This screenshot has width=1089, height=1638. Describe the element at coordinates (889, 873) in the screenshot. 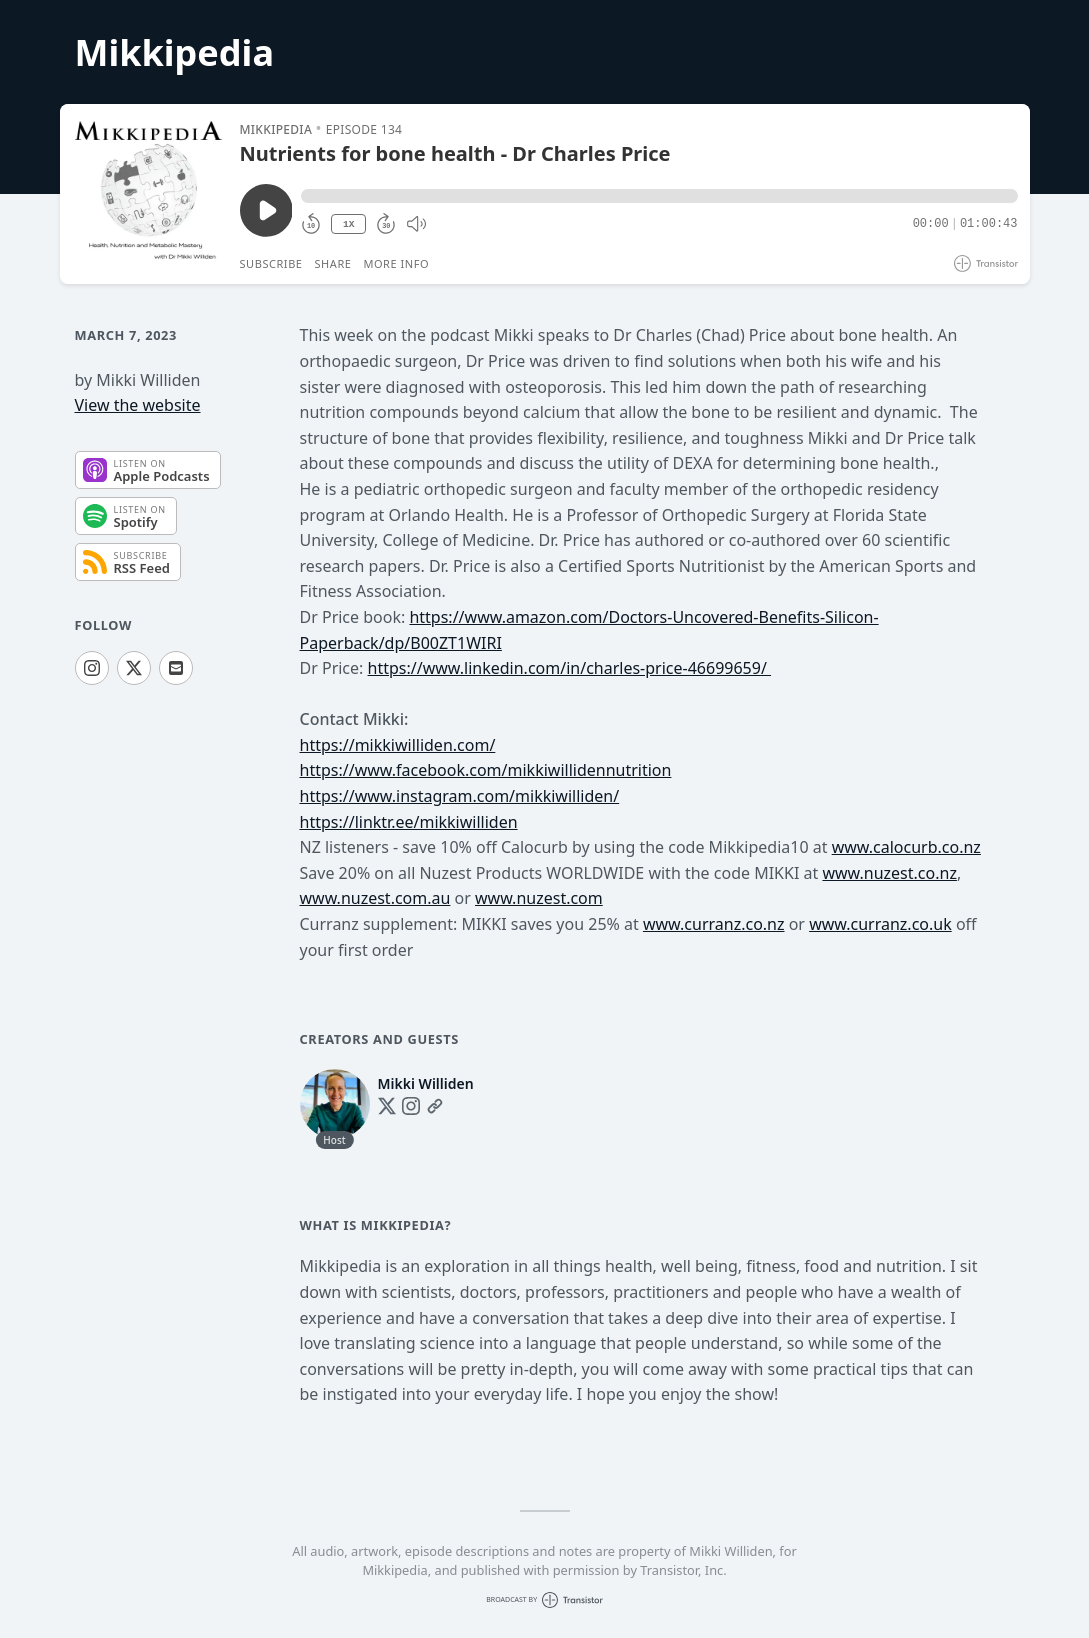

I see `www.nuzest.co.nz` at that location.